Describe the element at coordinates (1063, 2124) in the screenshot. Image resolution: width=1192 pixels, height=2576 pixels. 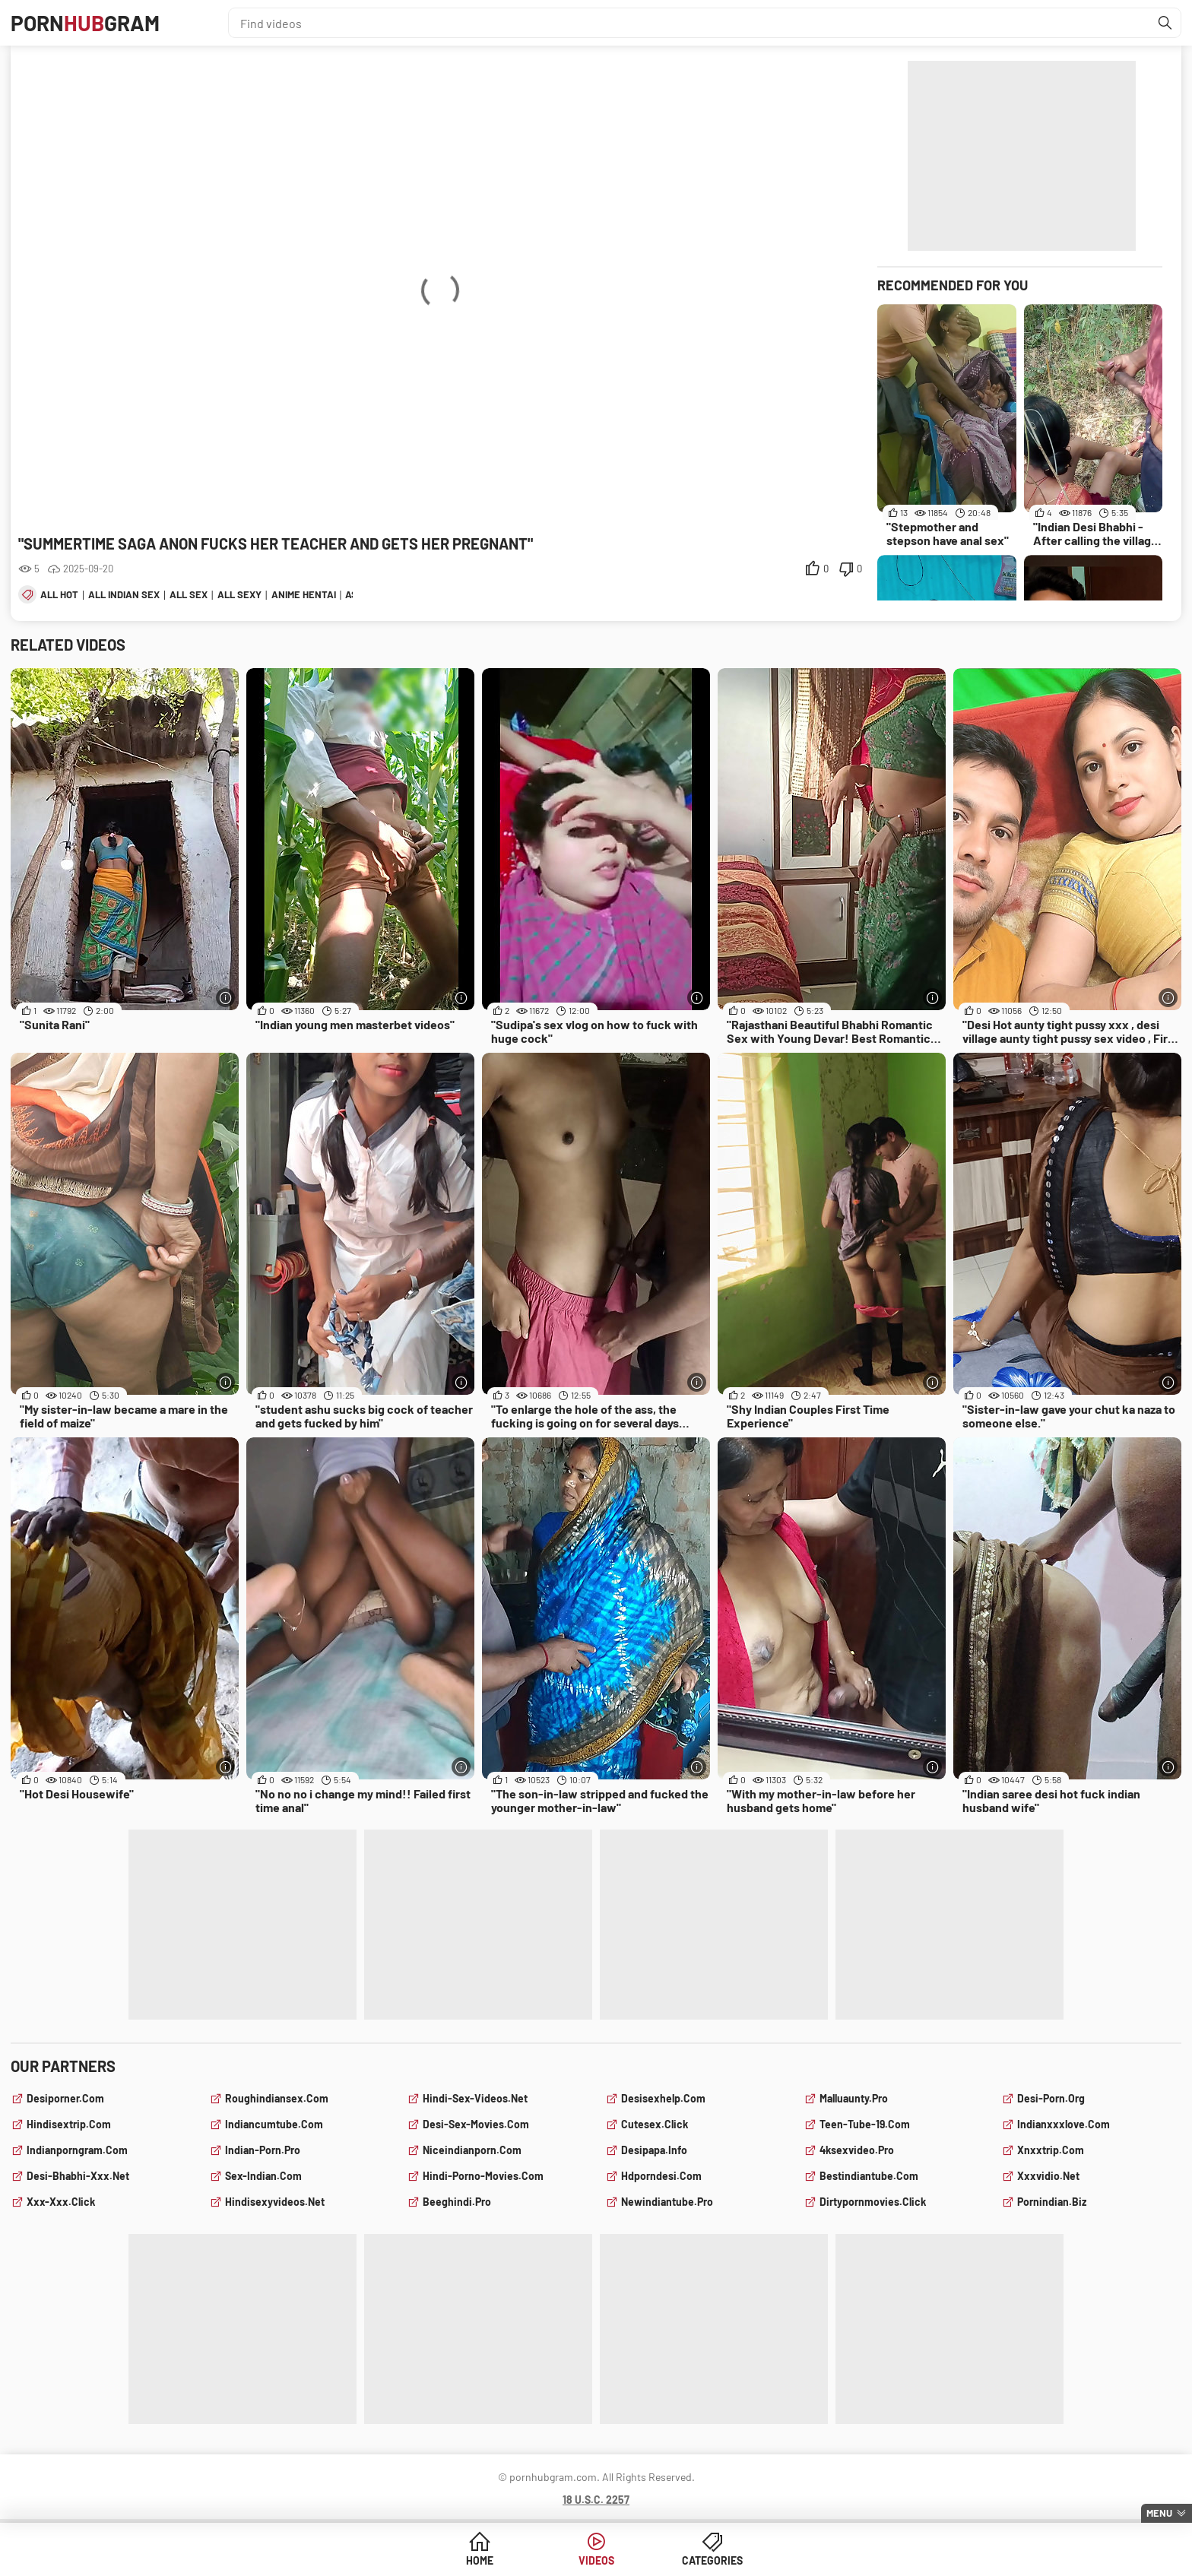
I see `indianxxxlove.com` at that location.